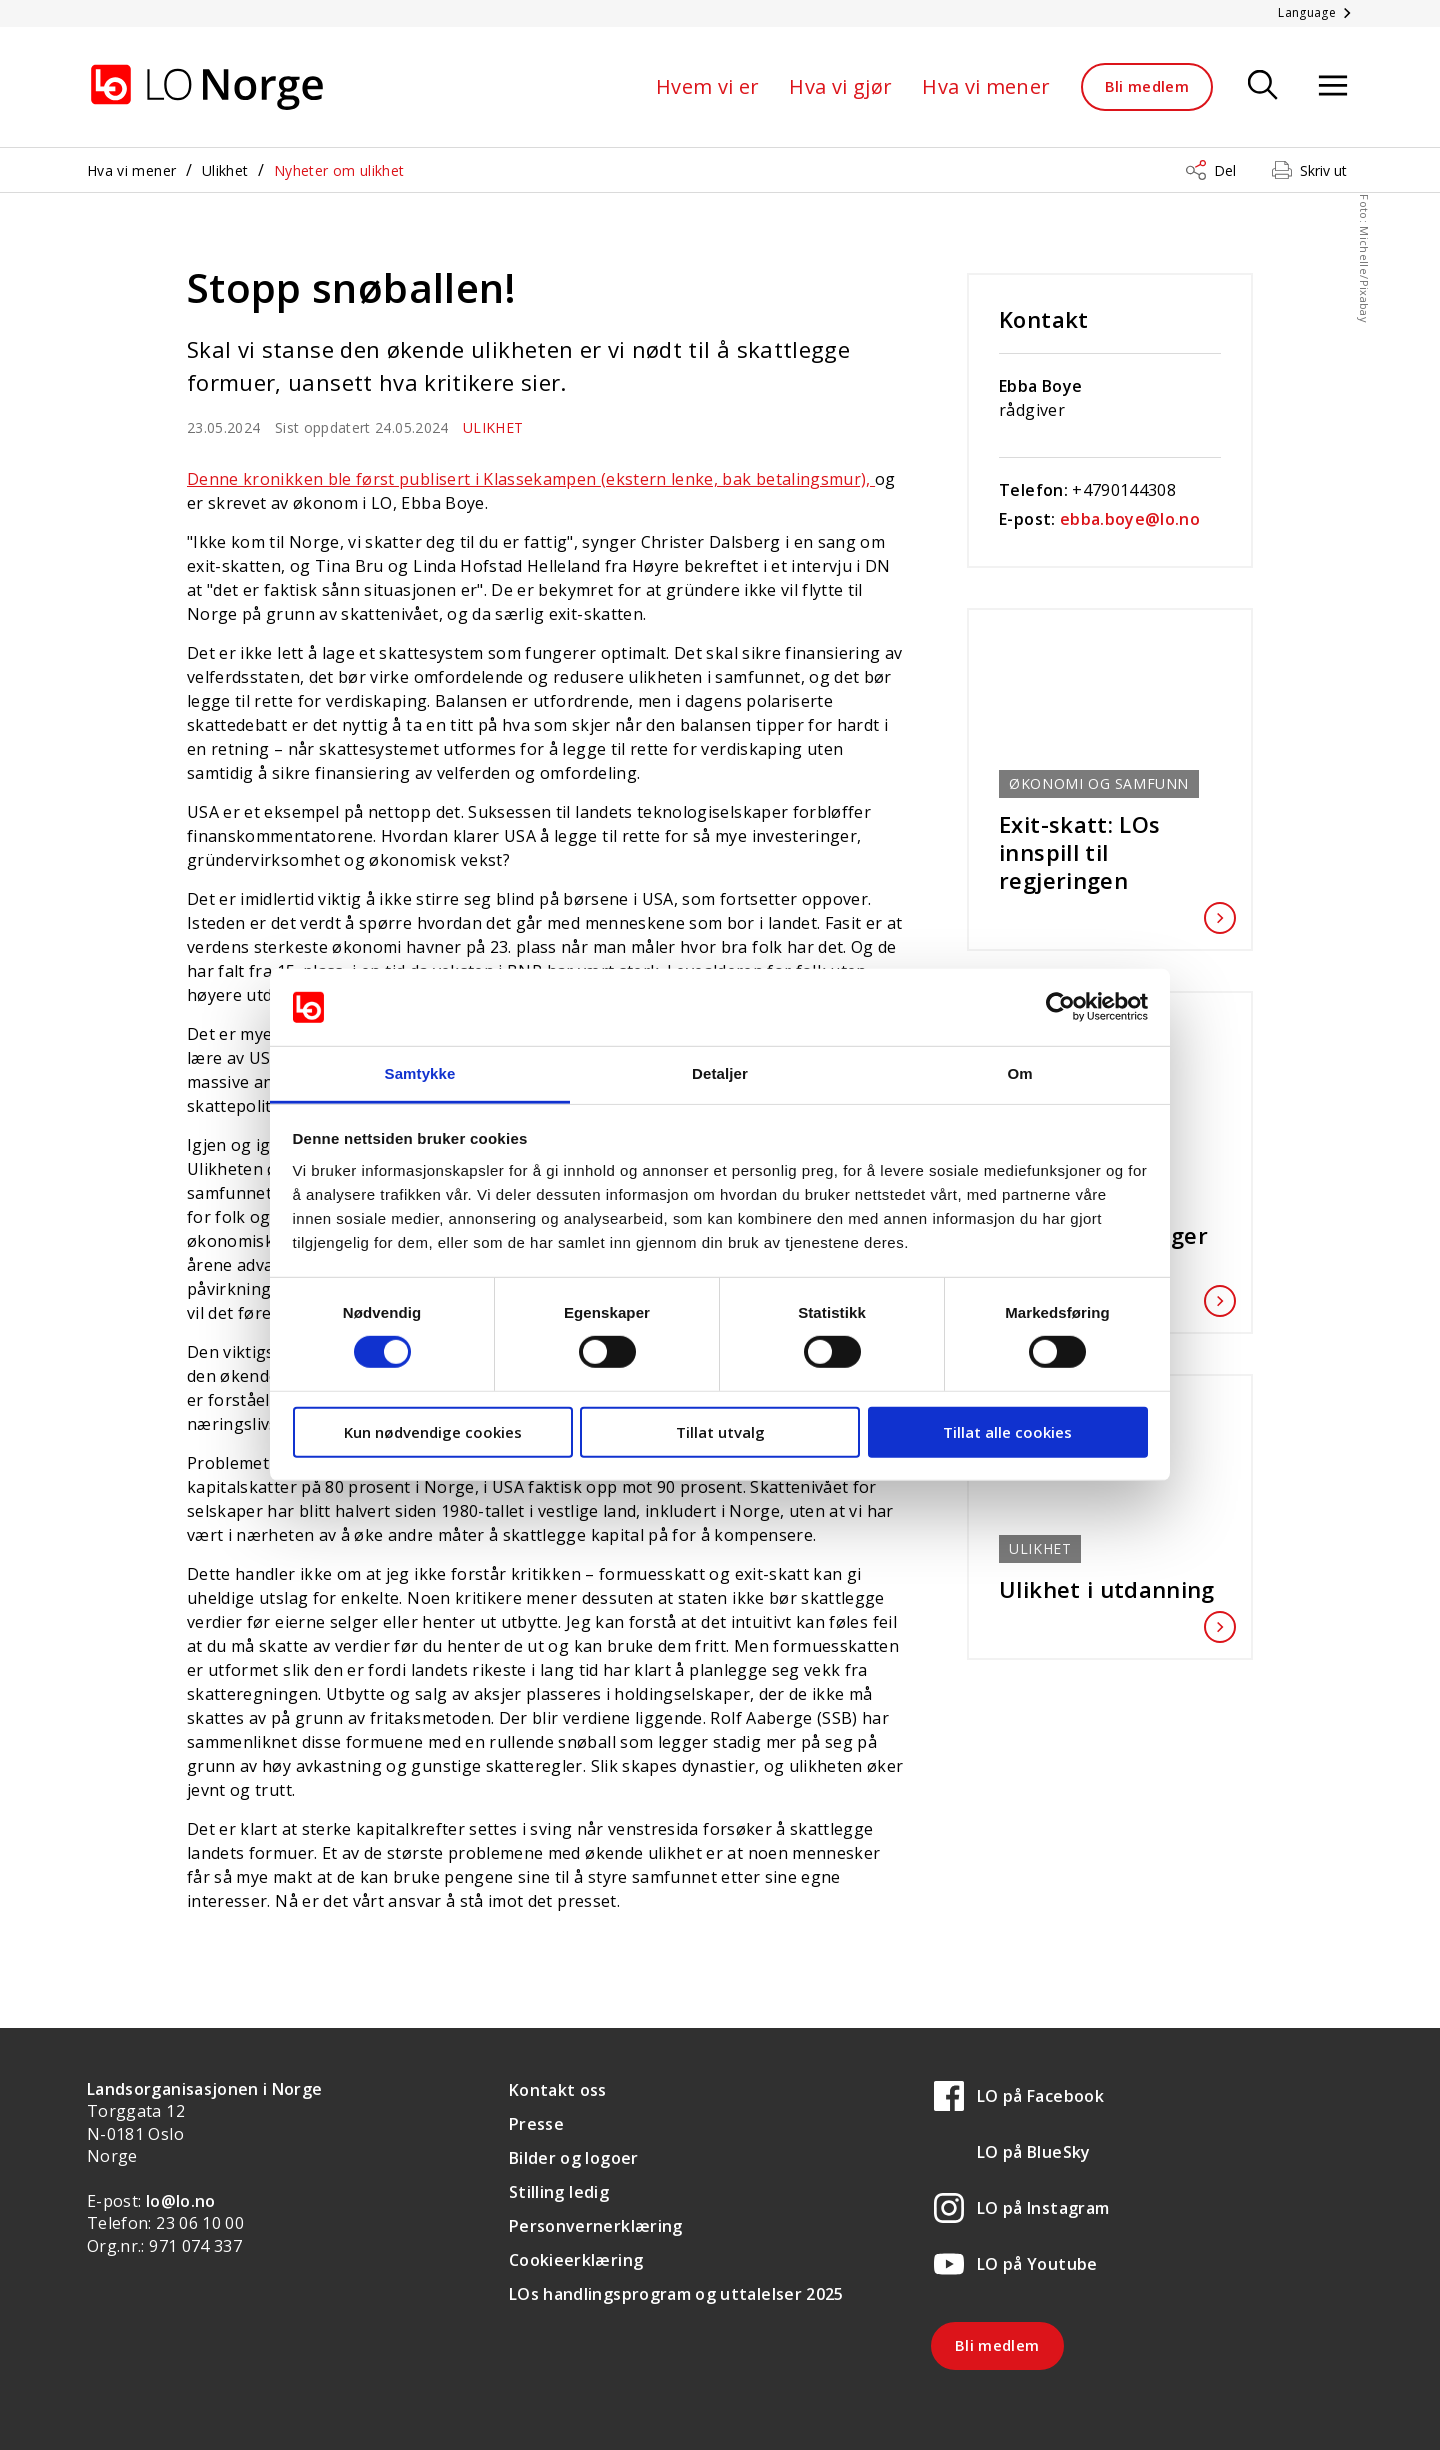 The image size is (1440, 2450). I want to click on Cookieerklæring, so click(576, 2260).